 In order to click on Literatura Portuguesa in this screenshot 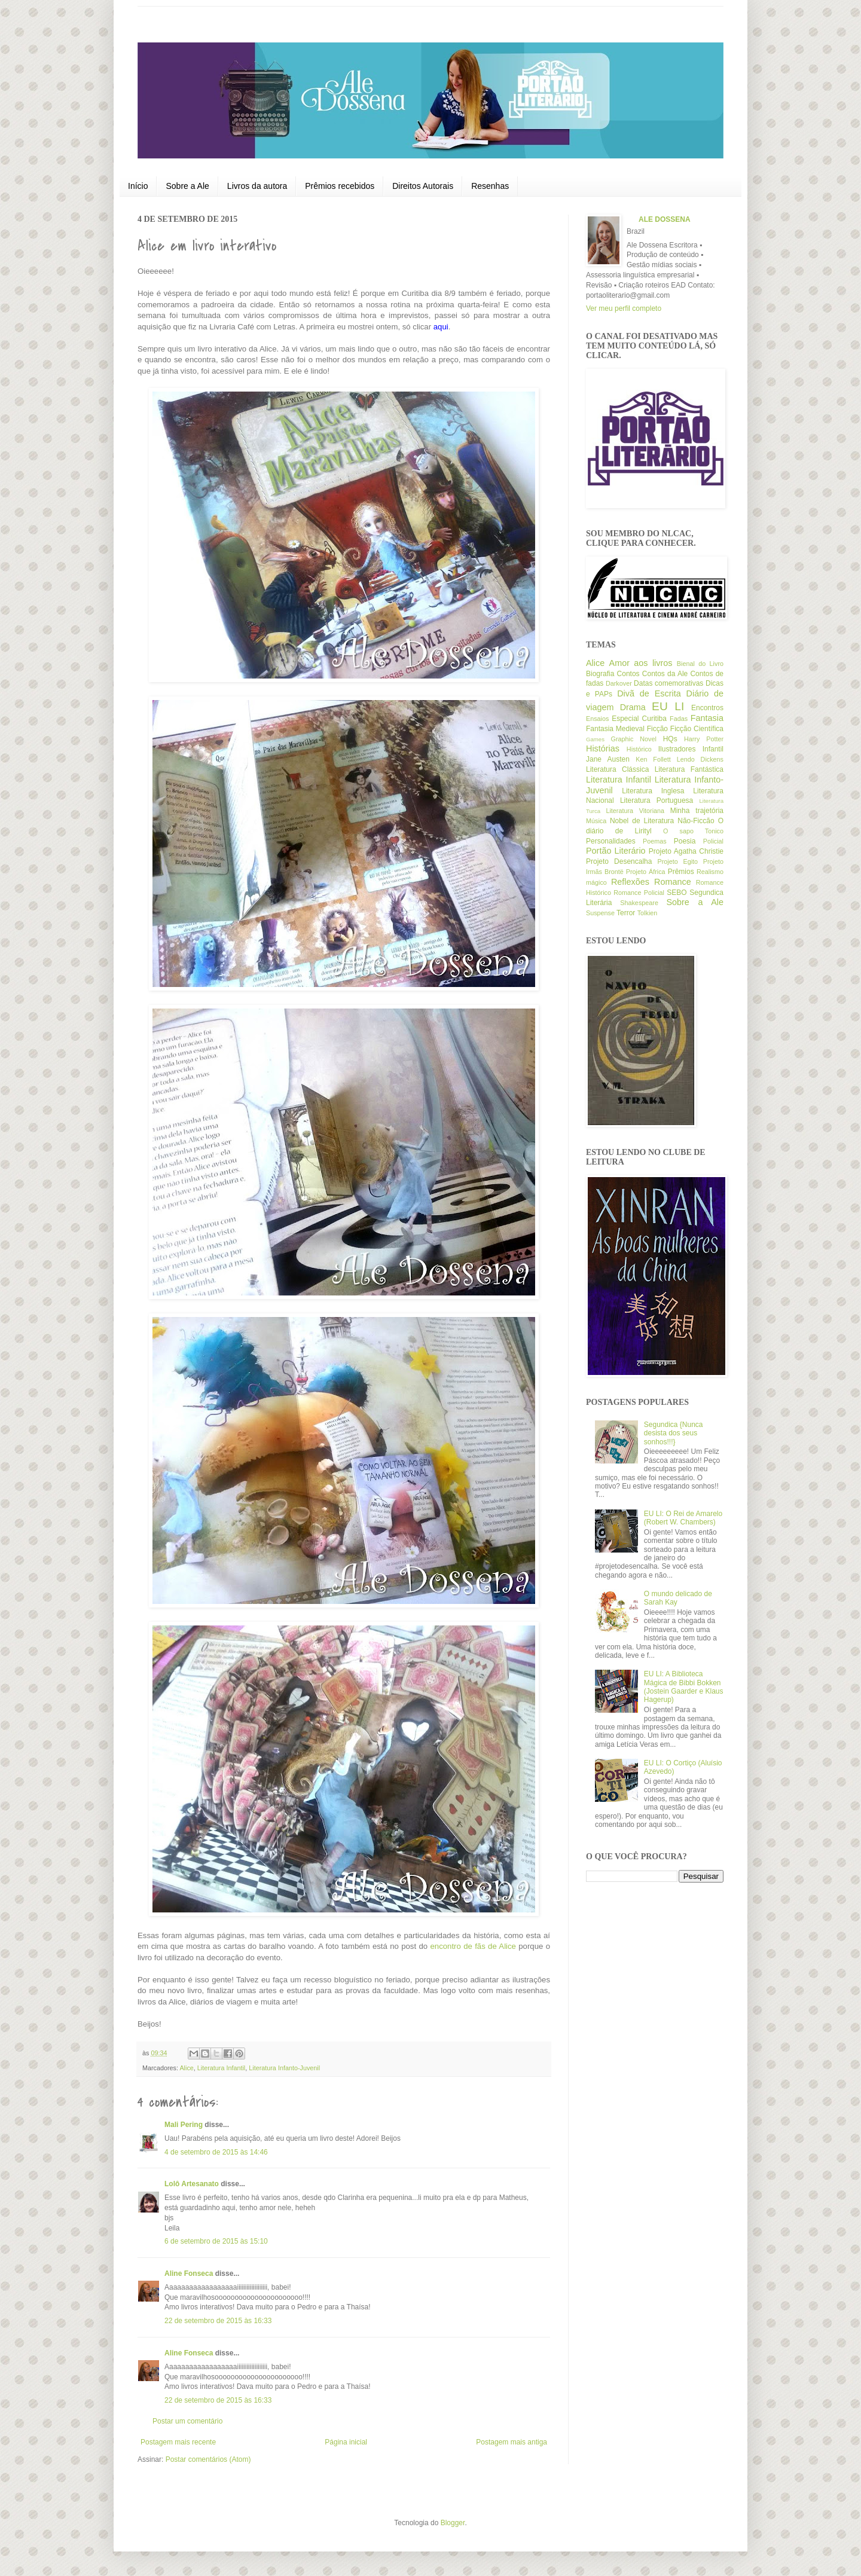, I will do `click(656, 800)`.